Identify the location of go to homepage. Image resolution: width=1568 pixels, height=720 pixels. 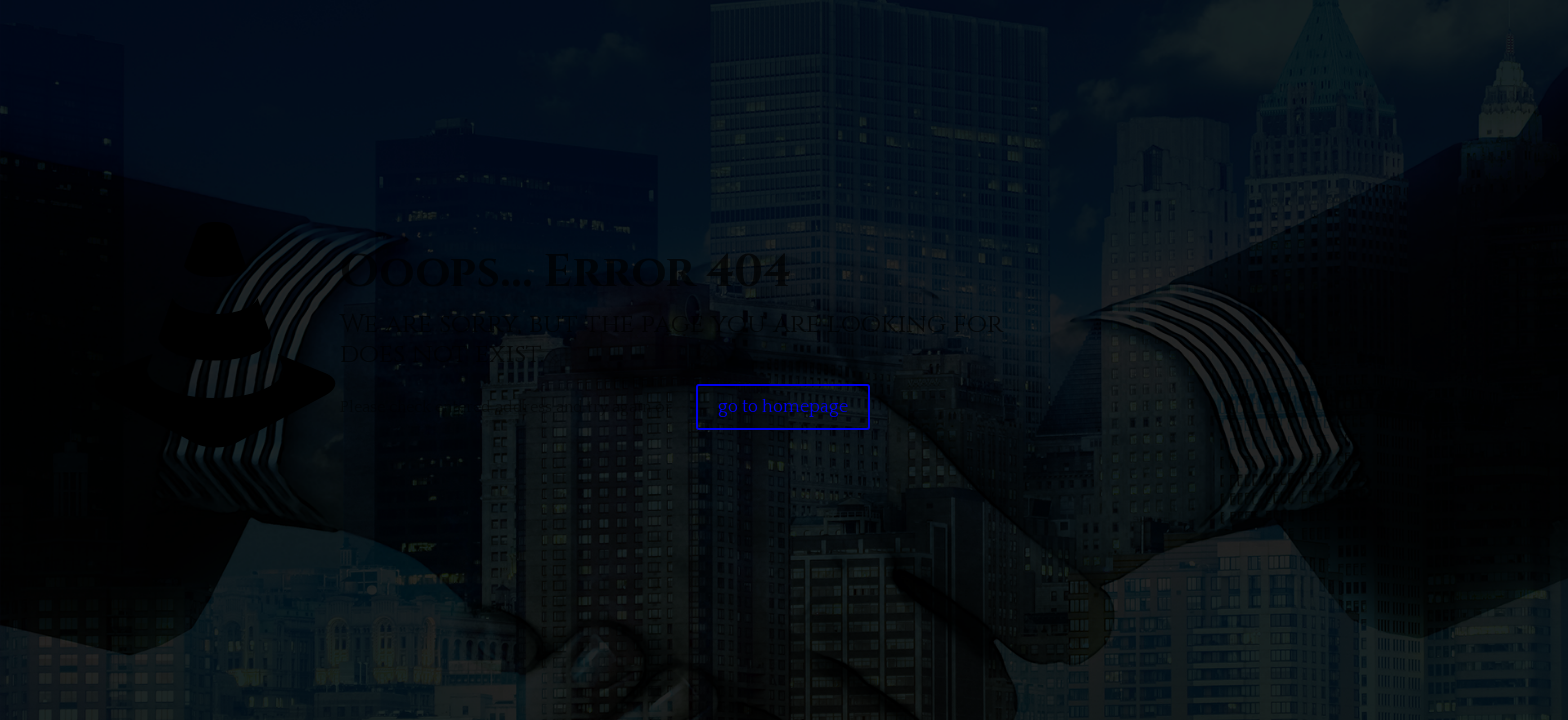
(783, 407).